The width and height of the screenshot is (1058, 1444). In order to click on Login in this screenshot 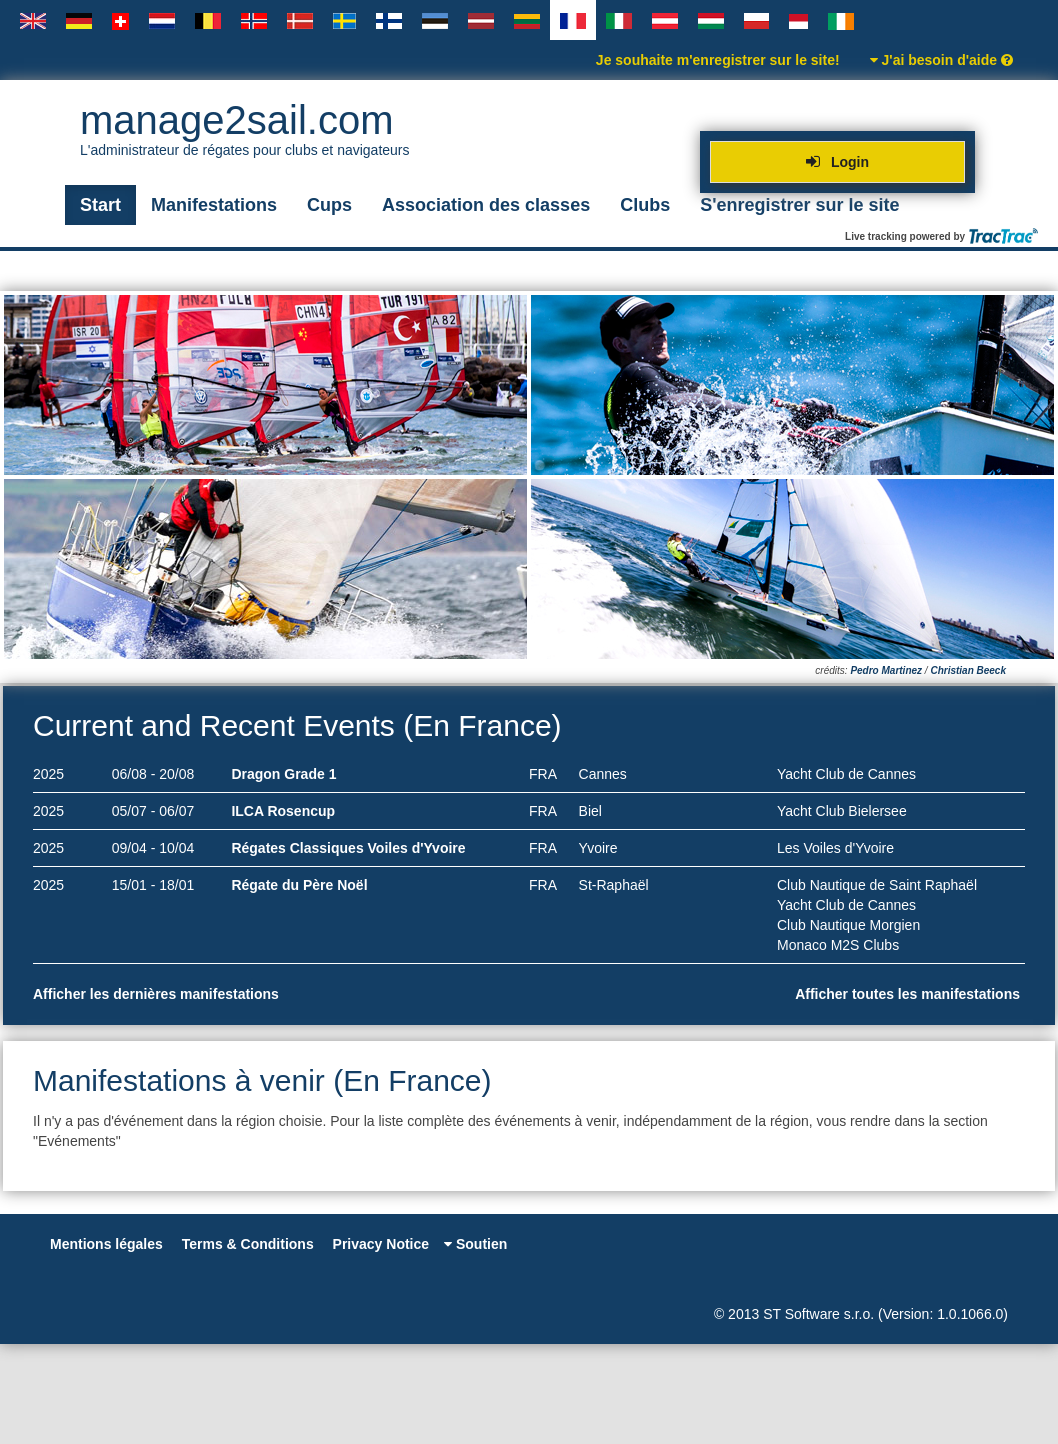, I will do `click(837, 161)`.